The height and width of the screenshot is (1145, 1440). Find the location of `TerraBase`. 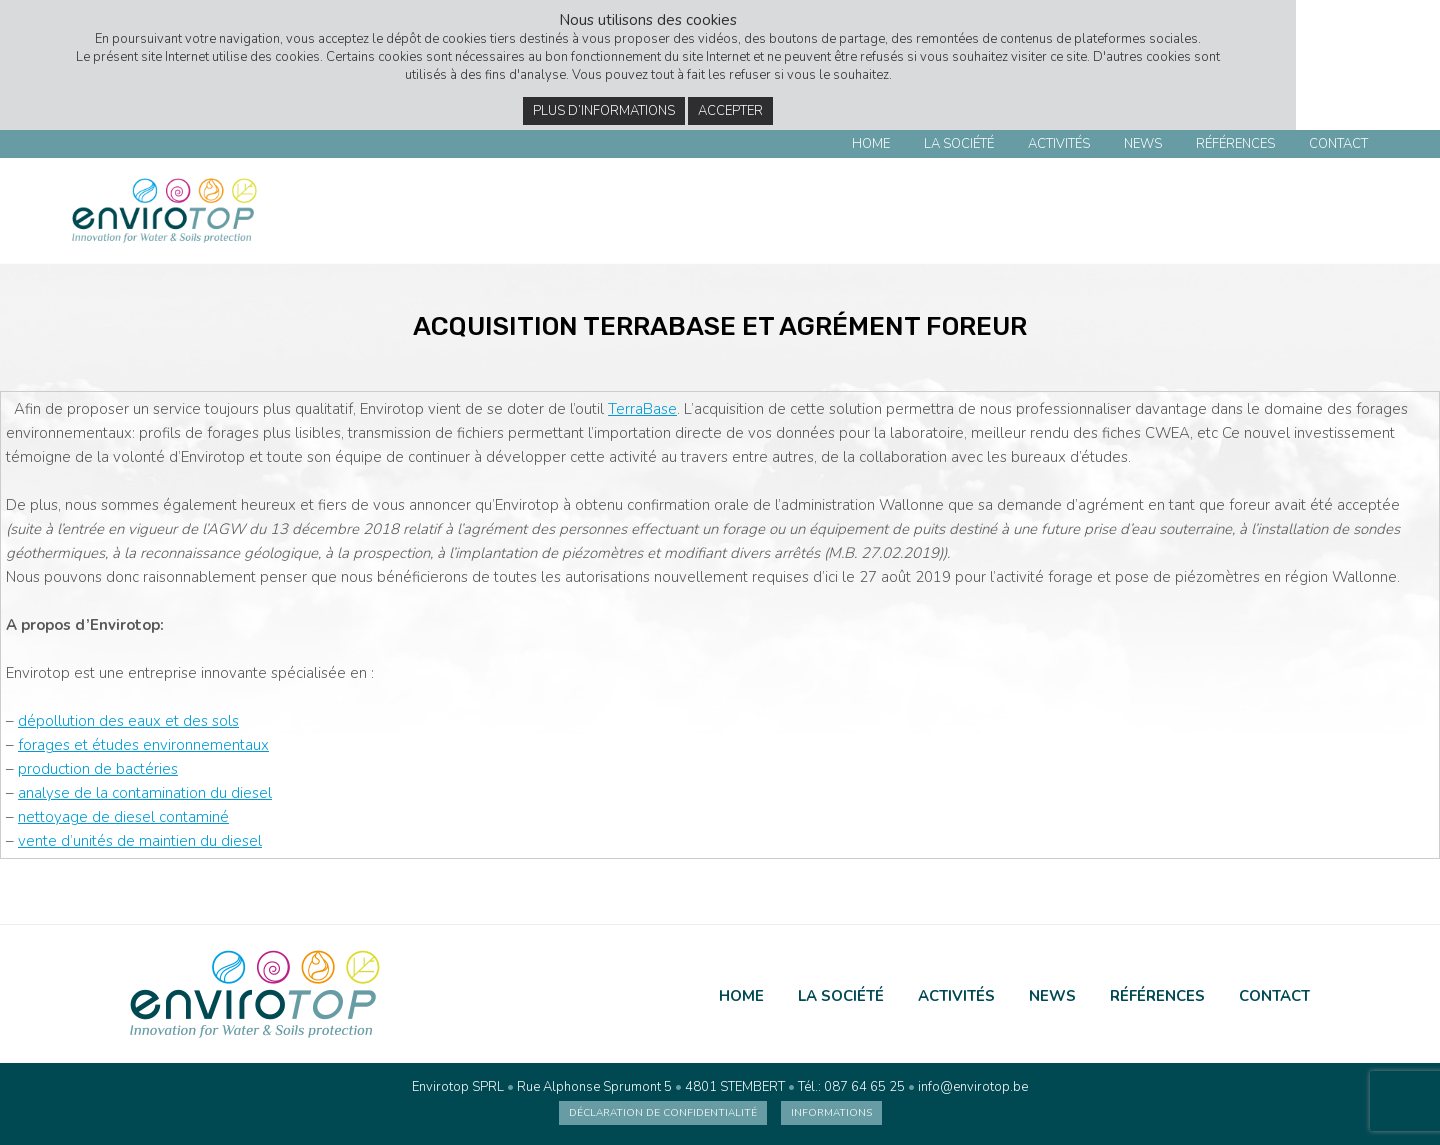

TerraBase is located at coordinates (642, 409).